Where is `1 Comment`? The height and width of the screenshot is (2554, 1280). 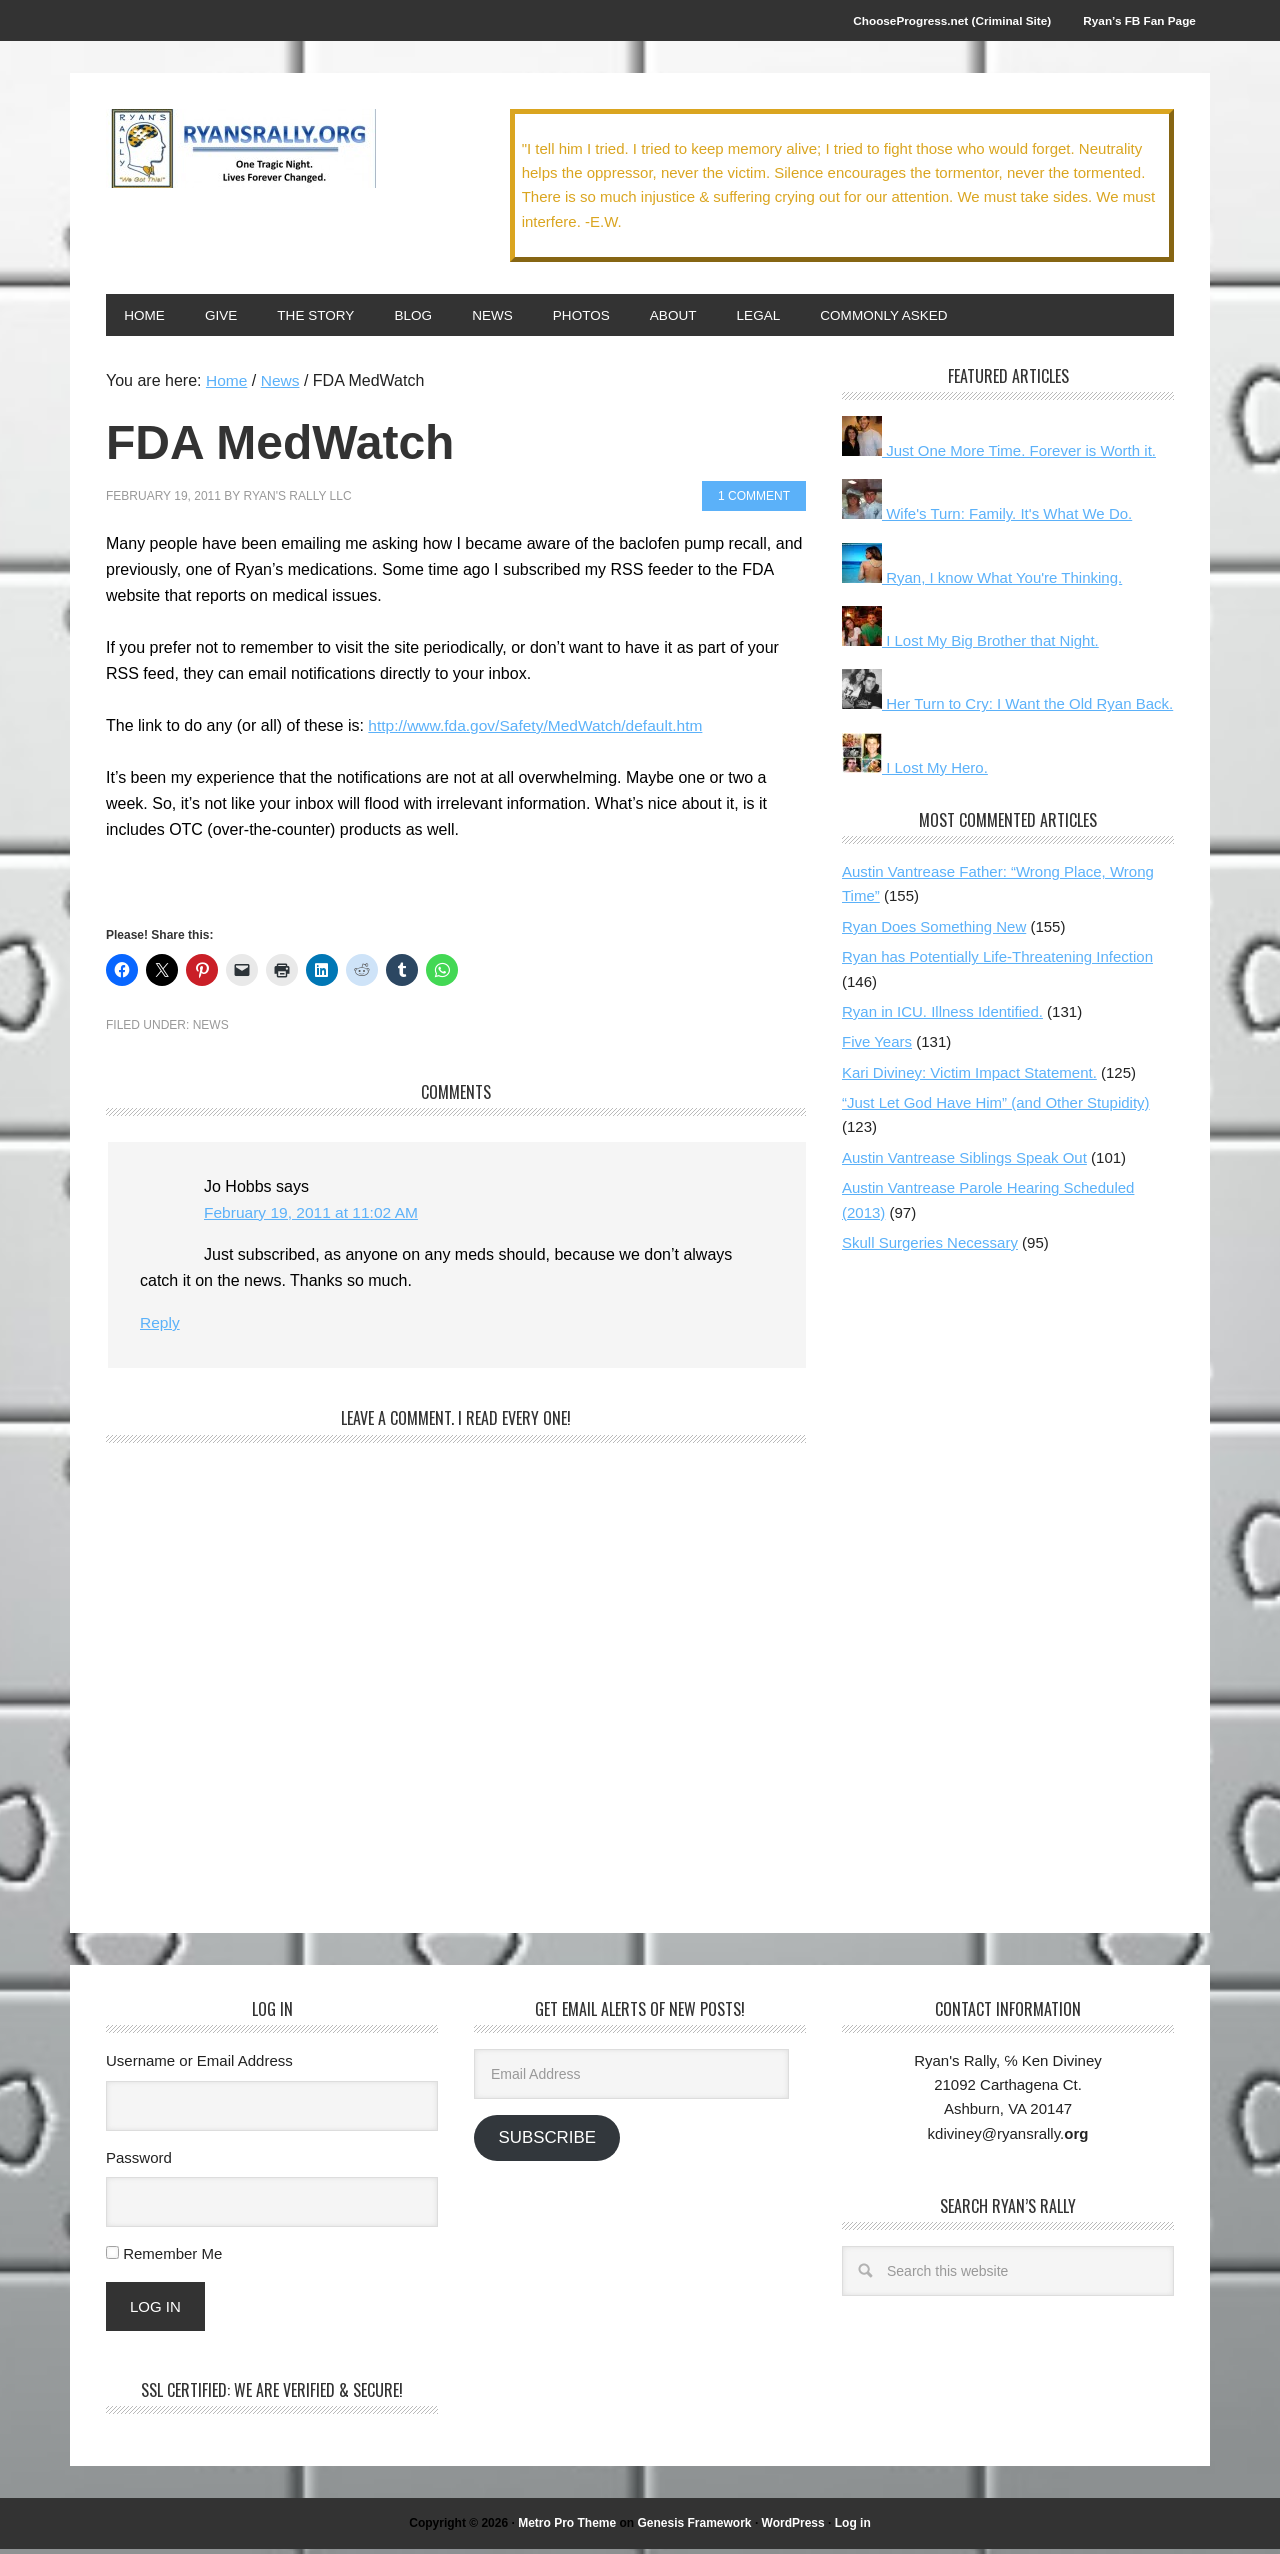
1 Comment is located at coordinates (754, 501).